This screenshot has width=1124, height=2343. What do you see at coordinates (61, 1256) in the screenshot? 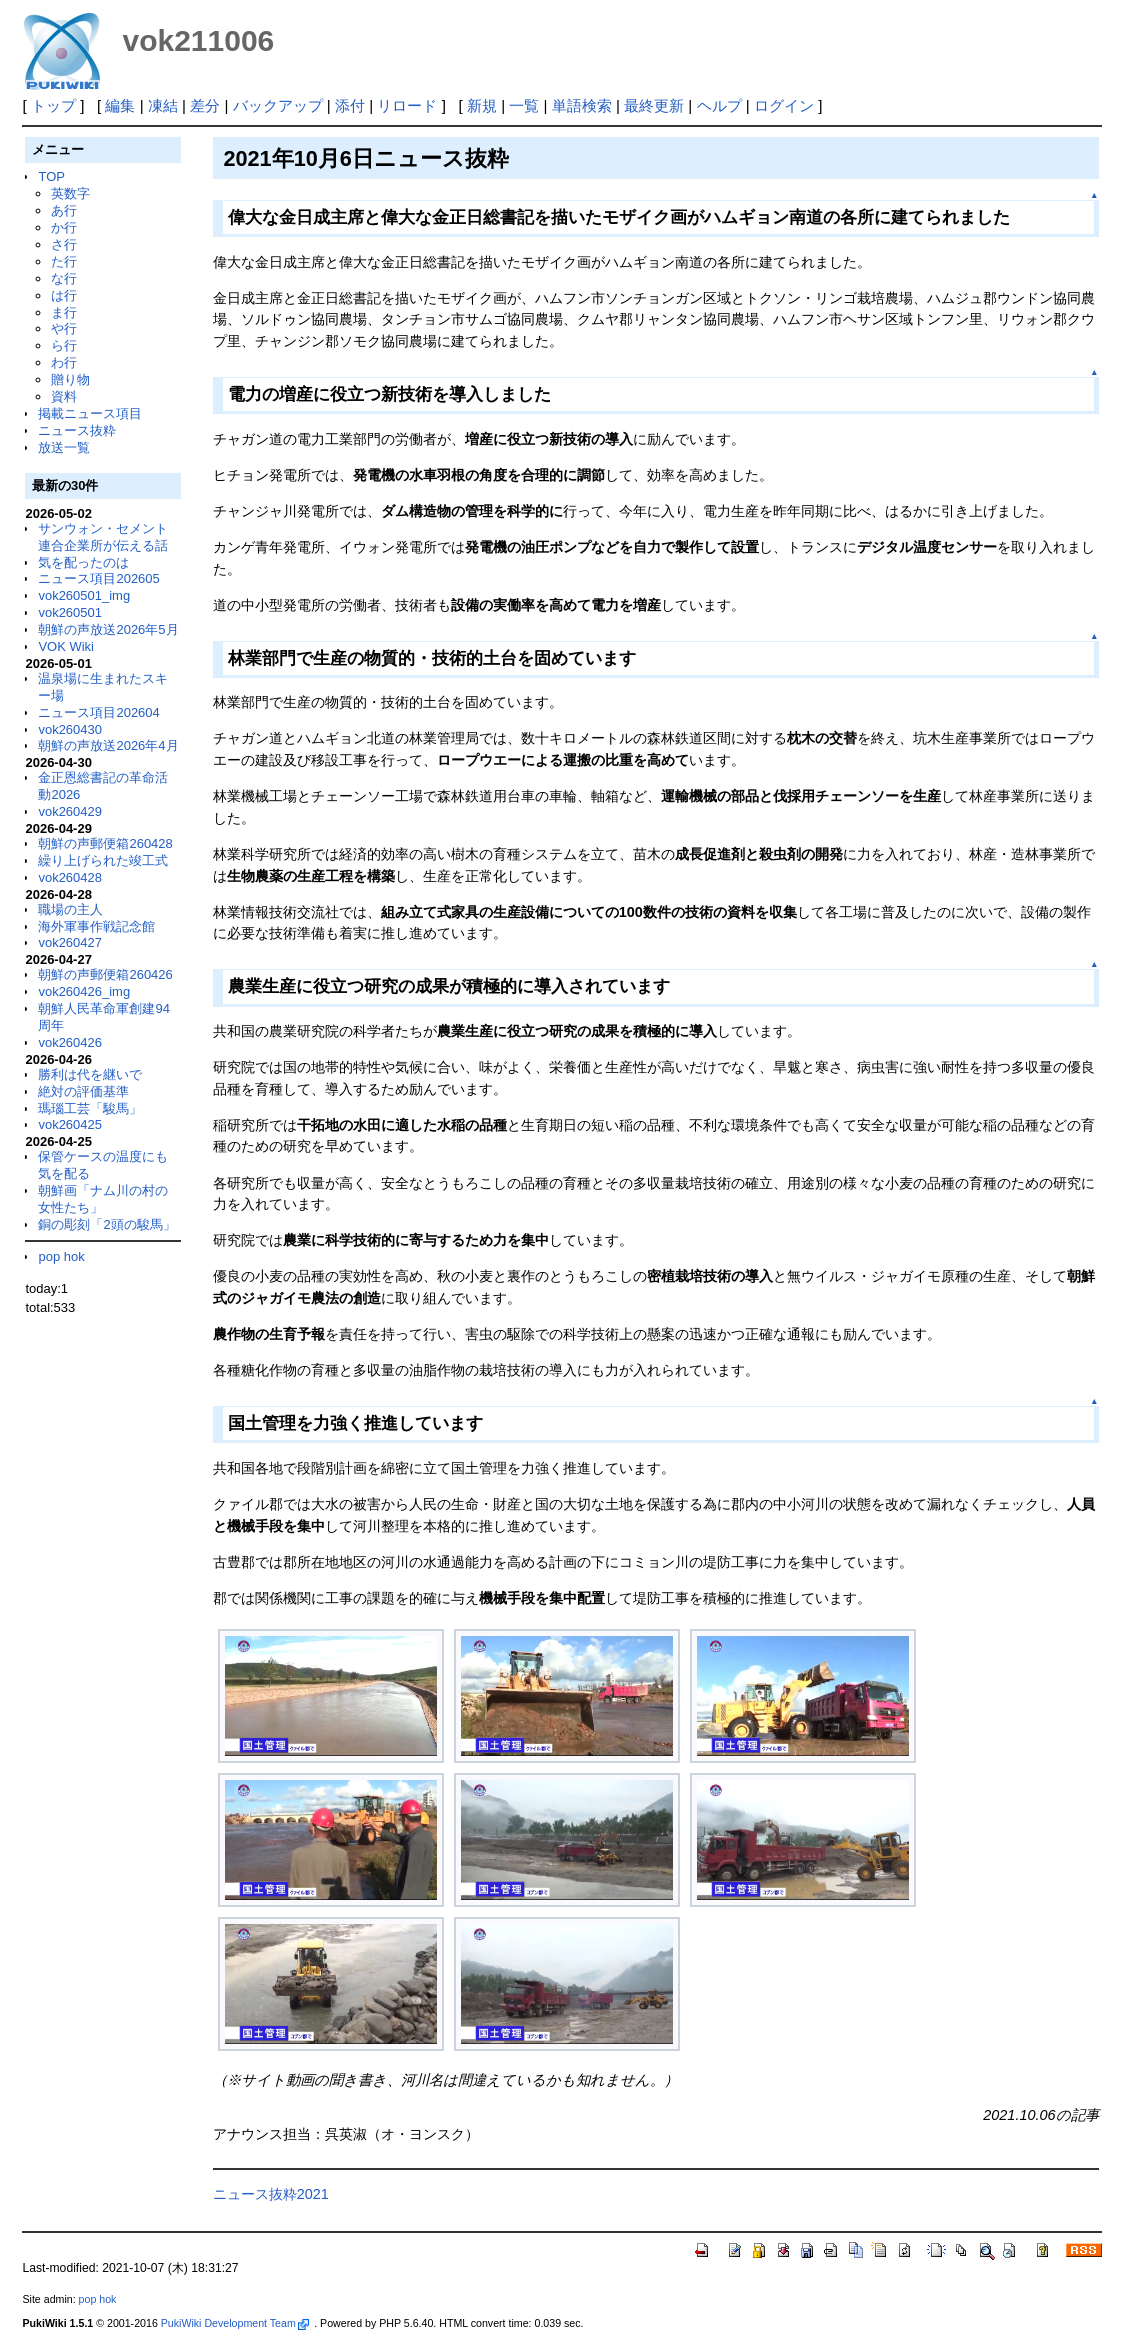
I see `pop hok` at bounding box center [61, 1256].